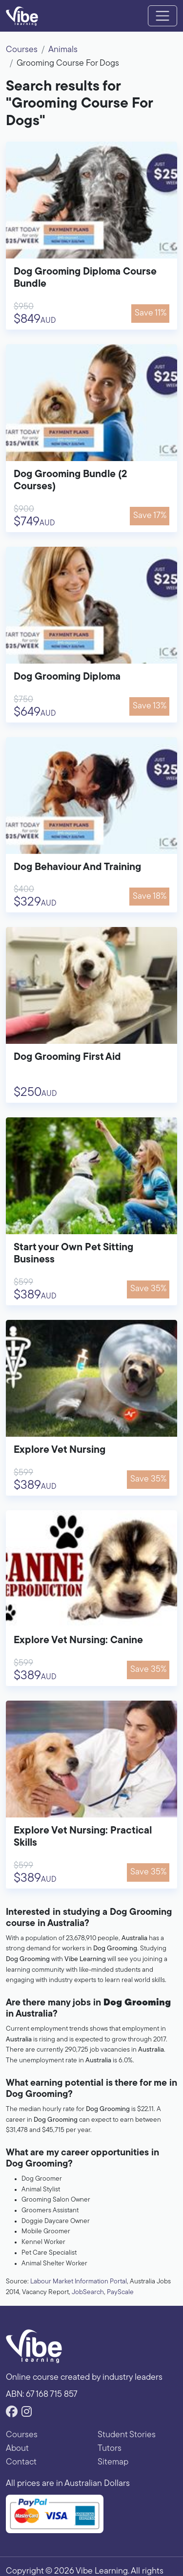  Describe the element at coordinates (120, 2292) in the screenshot. I see `PayScale` at that location.